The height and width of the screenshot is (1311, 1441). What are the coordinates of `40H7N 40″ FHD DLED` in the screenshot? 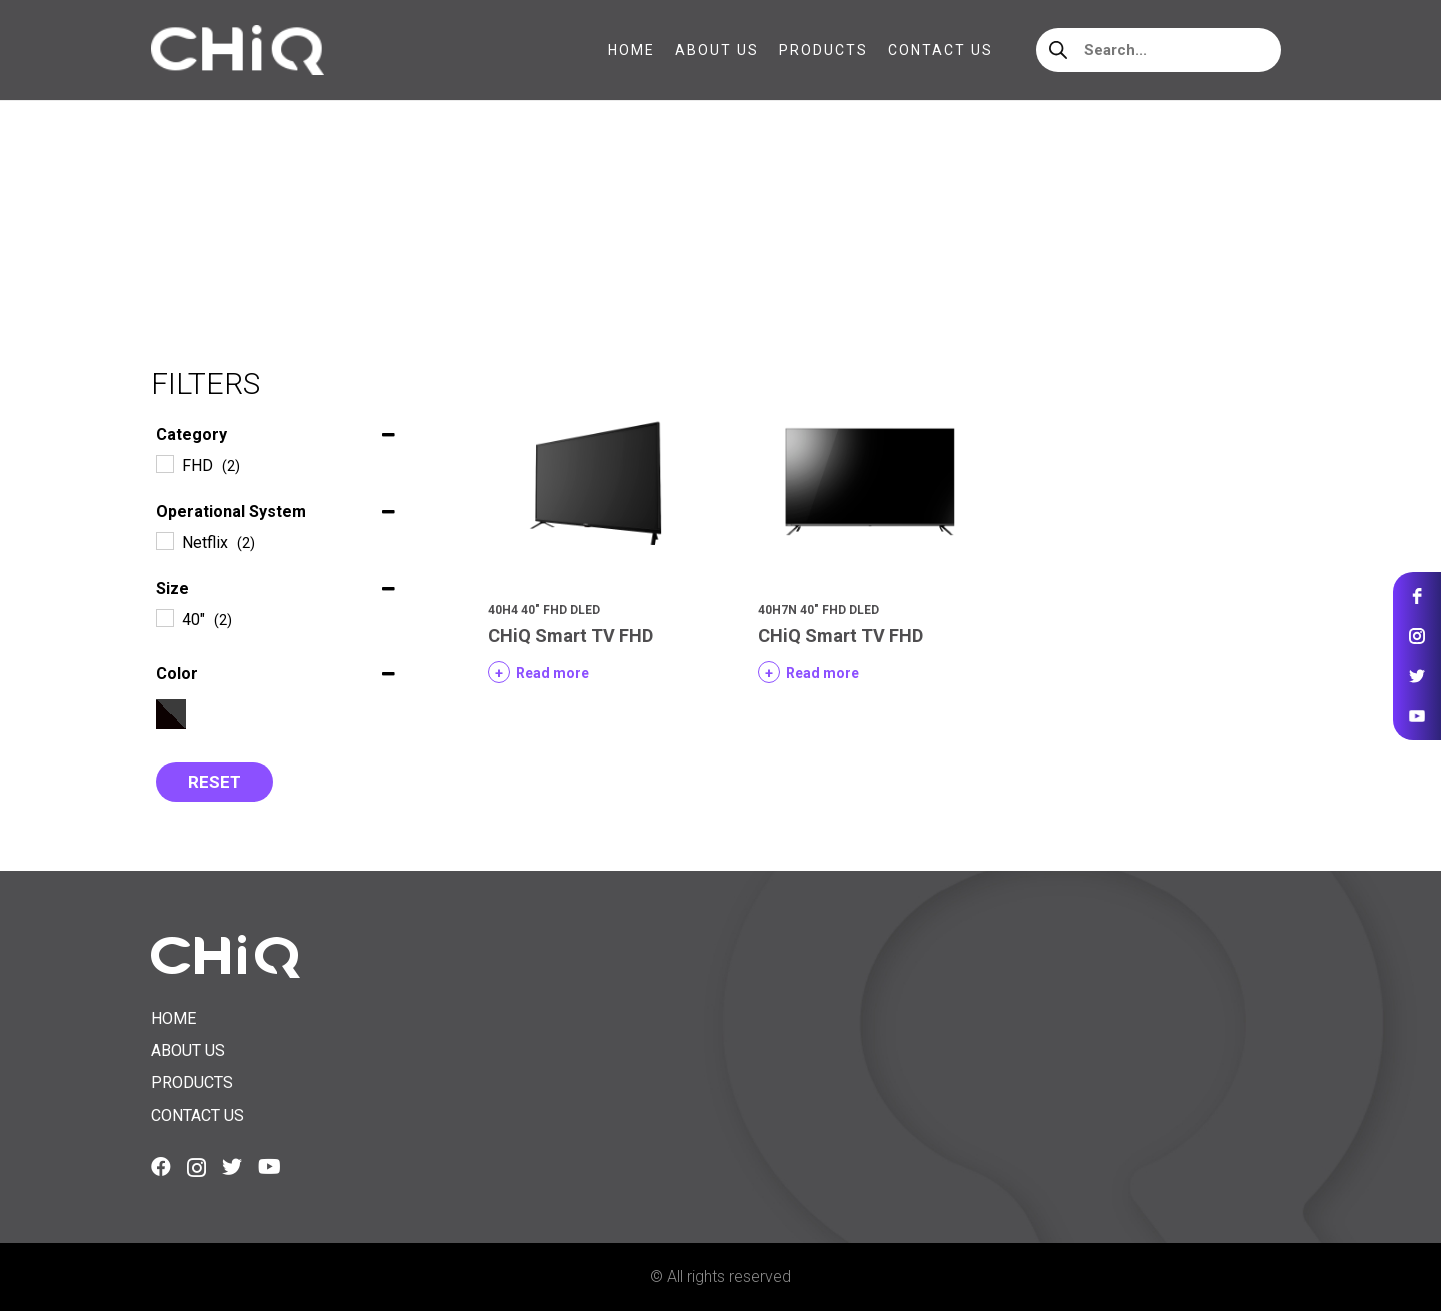 It's located at (818, 610).